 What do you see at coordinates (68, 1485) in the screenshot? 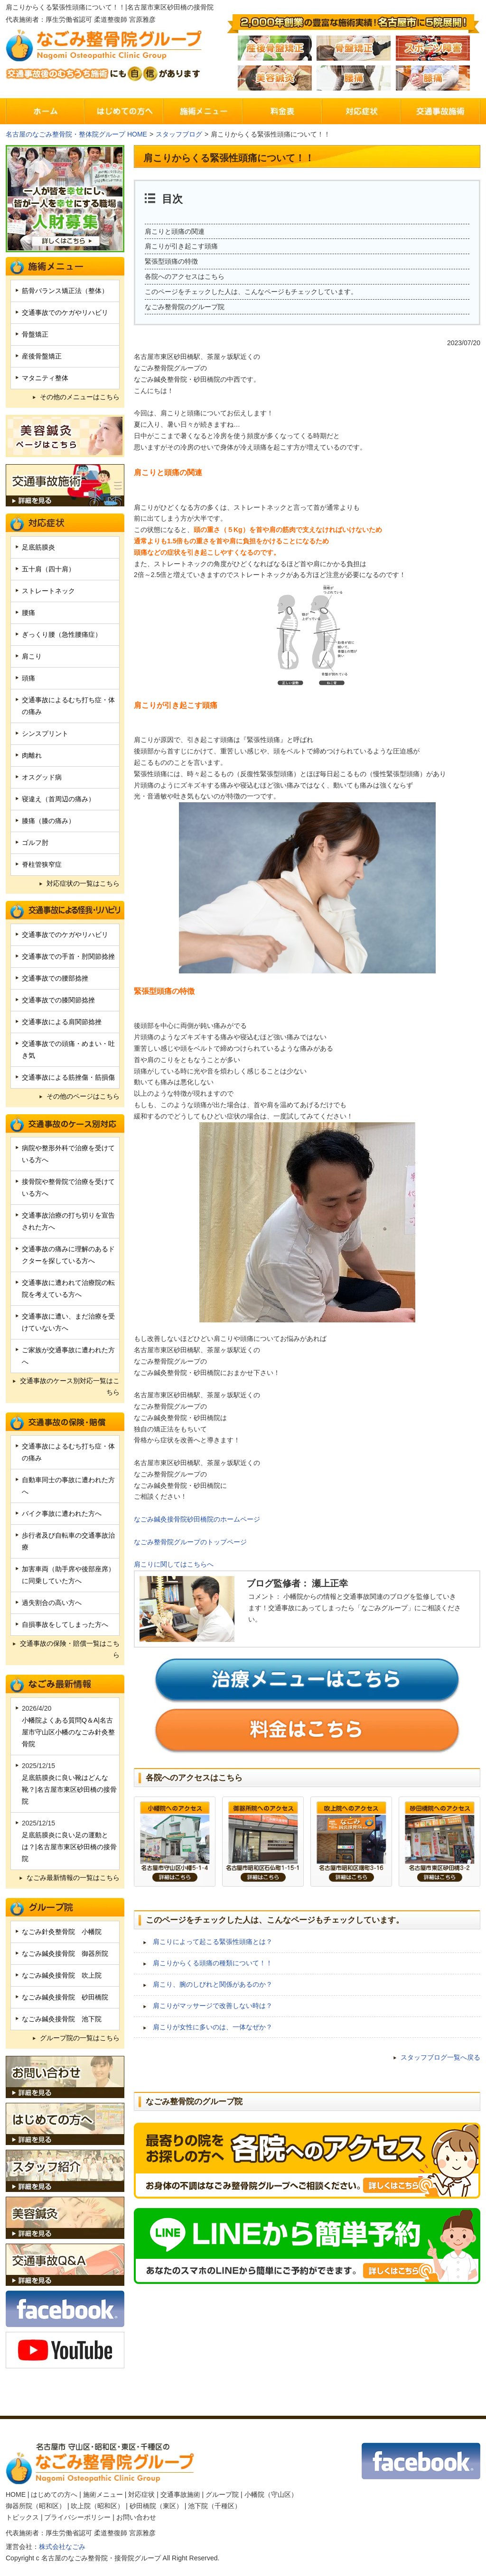
I see `自動車同士の事故に遭われた方へ` at bounding box center [68, 1485].